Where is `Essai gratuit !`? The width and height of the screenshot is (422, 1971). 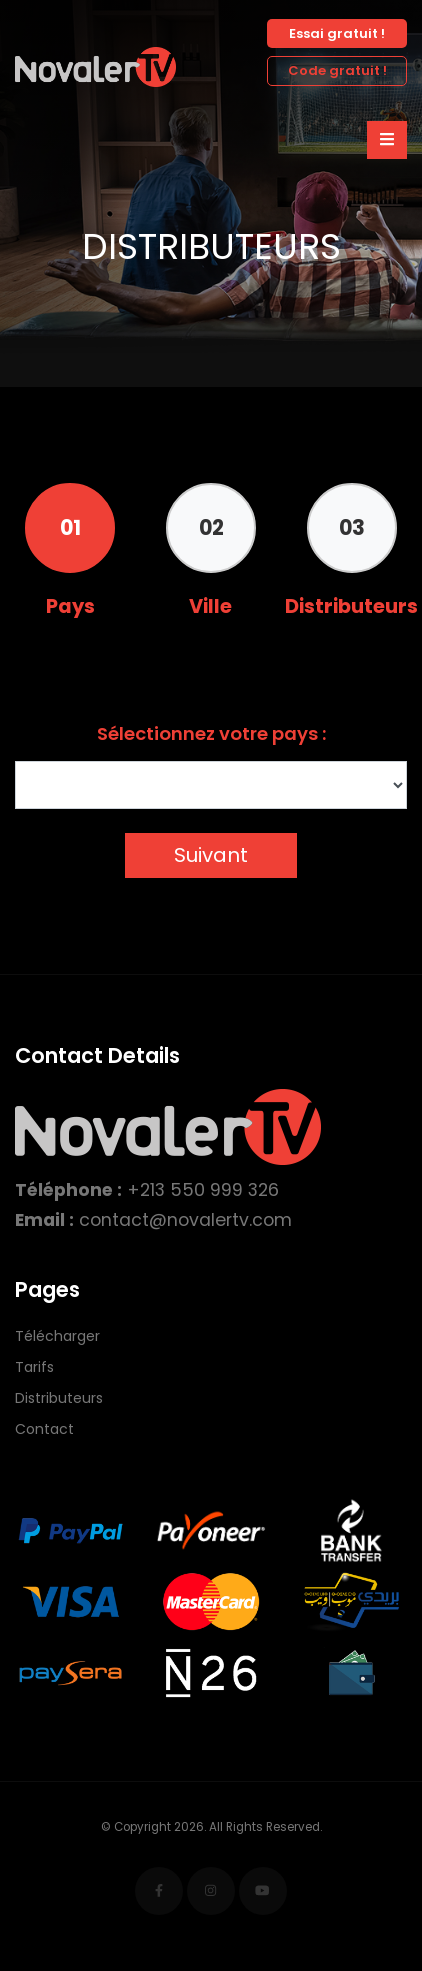 Essai gratuit ! is located at coordinates (337, 33).